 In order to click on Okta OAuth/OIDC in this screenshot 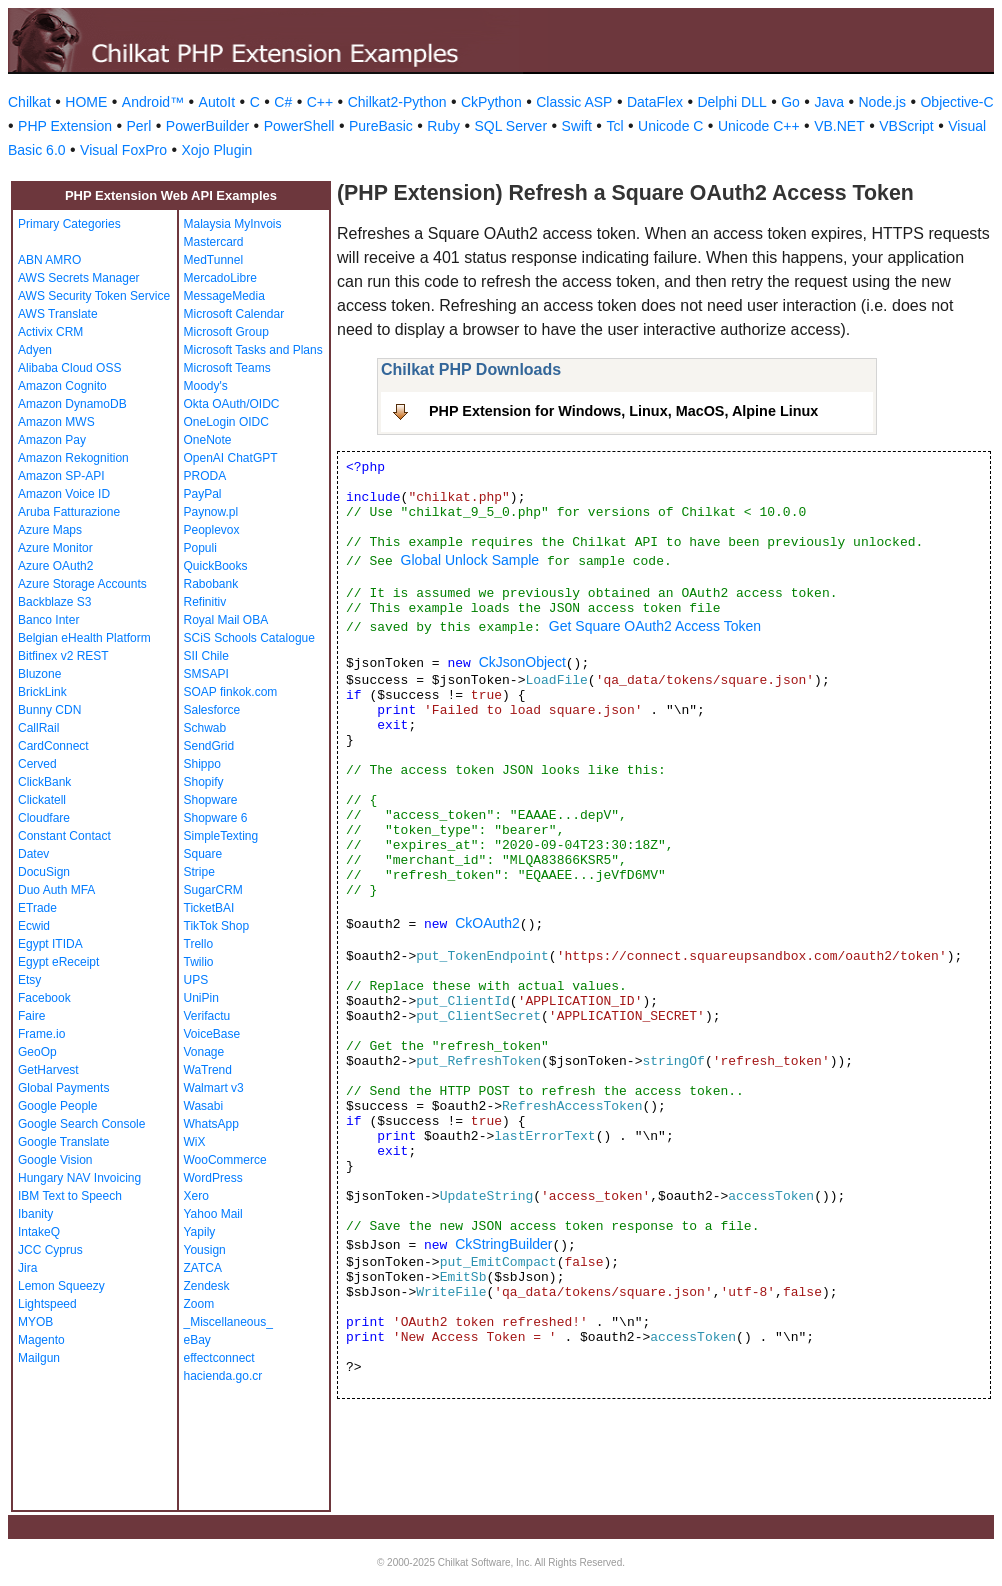, I will do `click(232, 404)`.